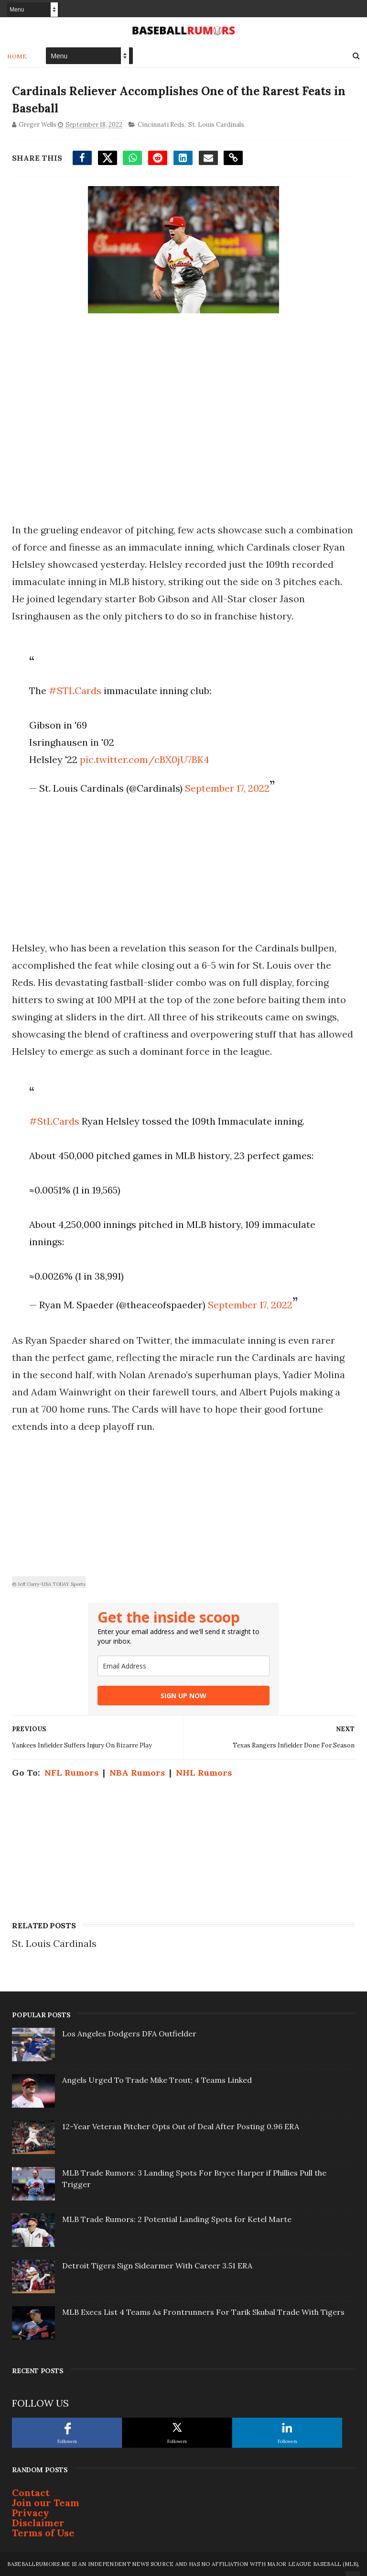 The height and width of the screenshot is (2576, 367). What do you see at coordinates (31, 2493) in the screenshot?
I see `Contact` at bounding box center [31, 2493].